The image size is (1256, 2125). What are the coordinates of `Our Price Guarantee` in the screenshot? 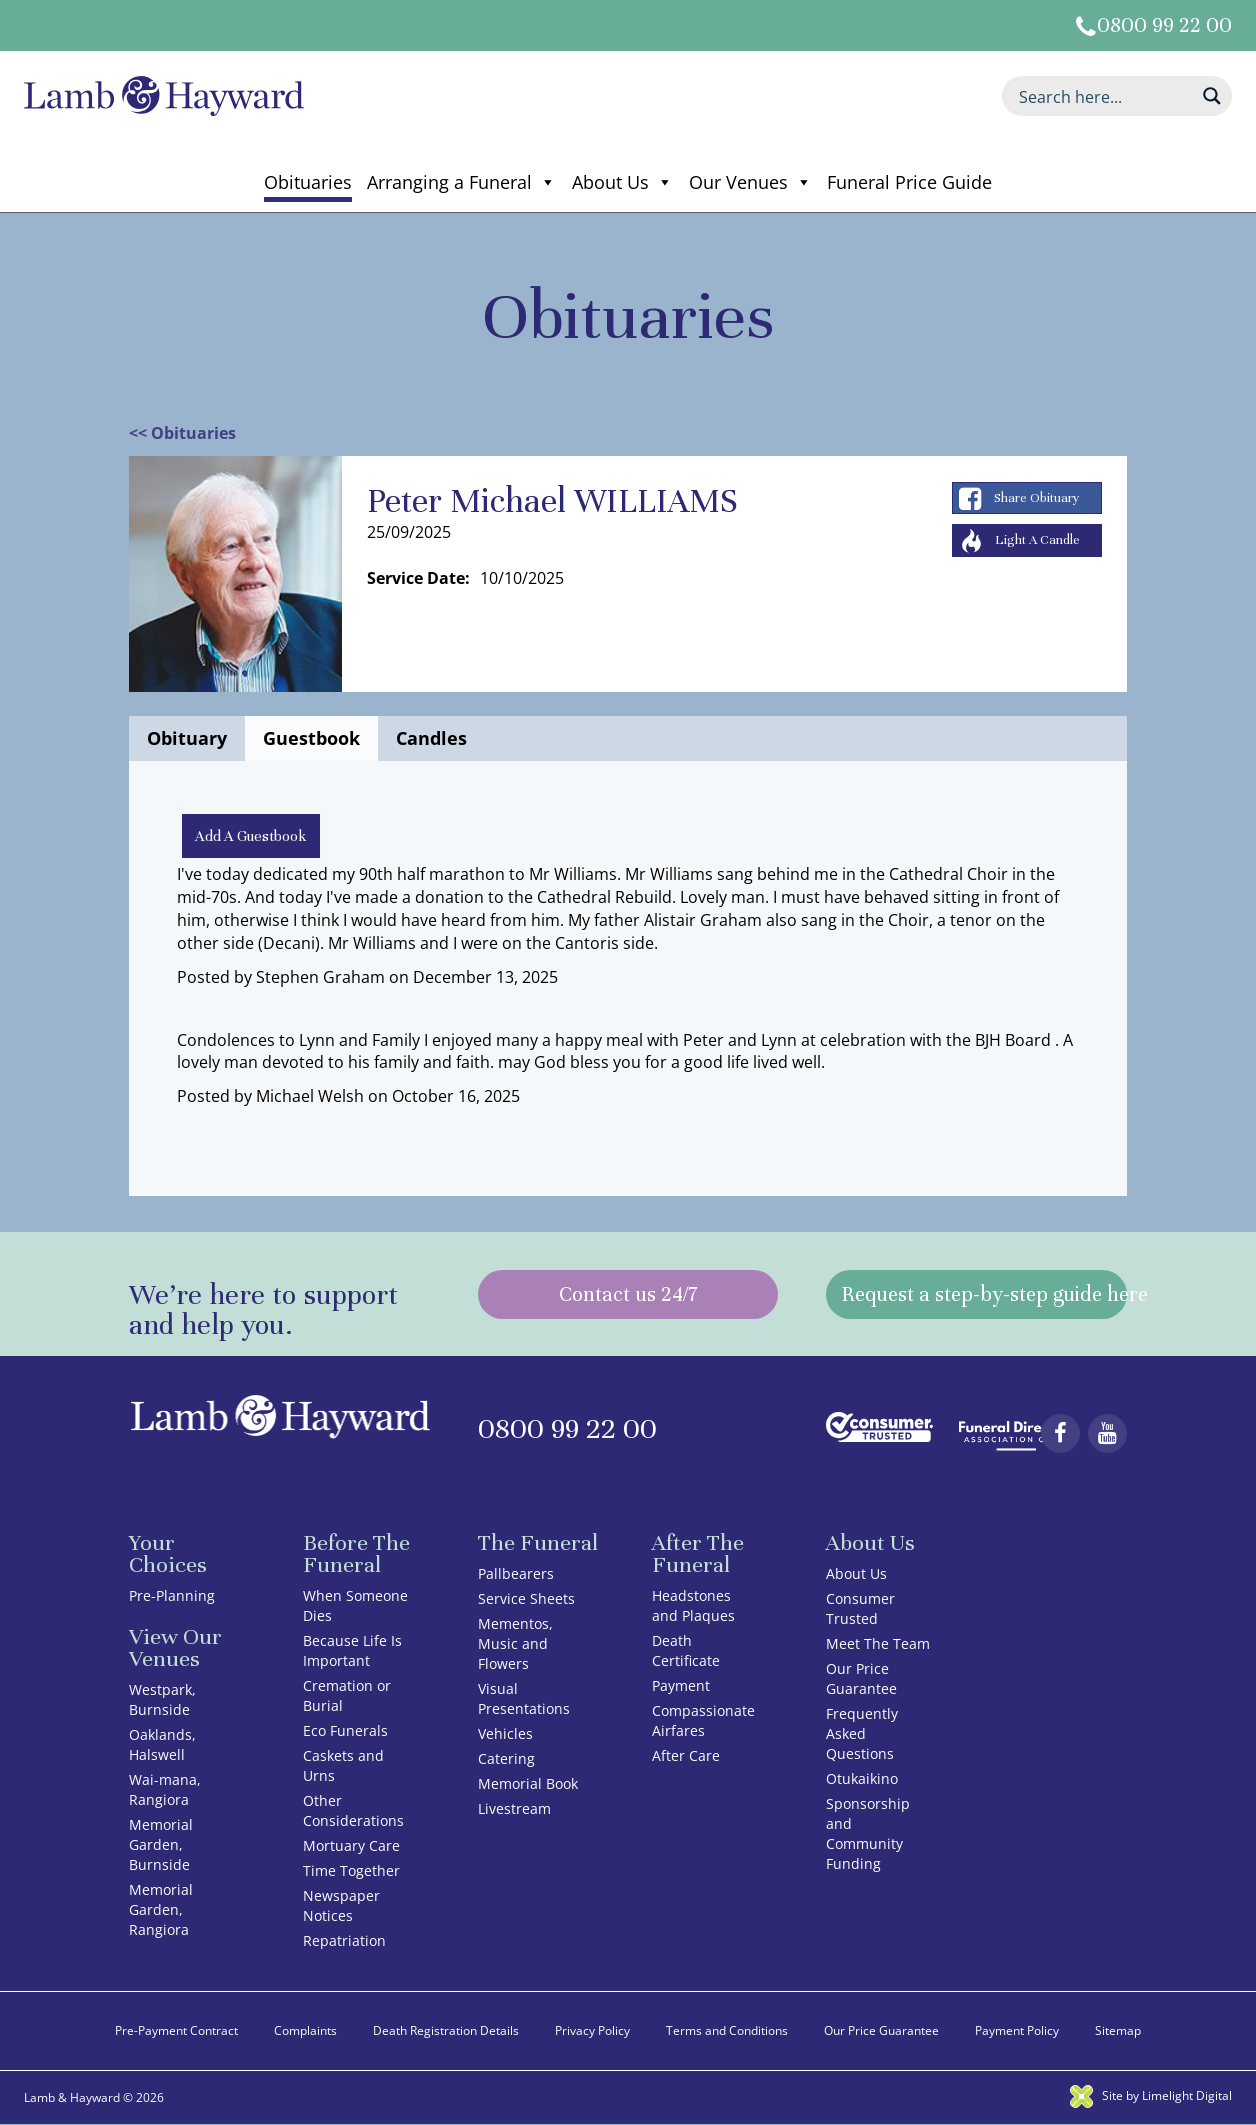 It's located at (861, 1679).